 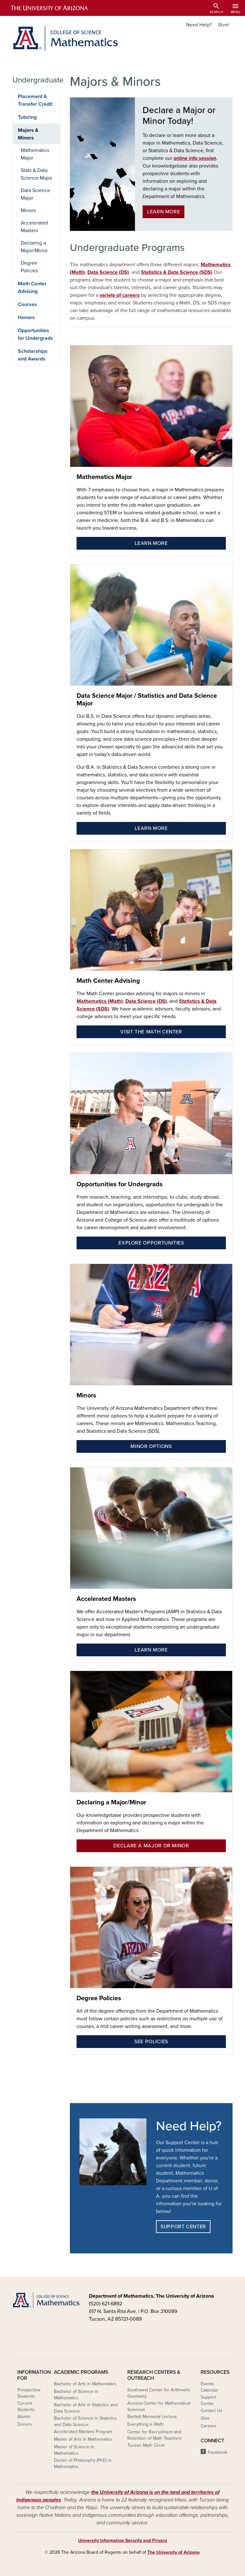 I want to click on Degree Policies, so click(x=99, y=1998).